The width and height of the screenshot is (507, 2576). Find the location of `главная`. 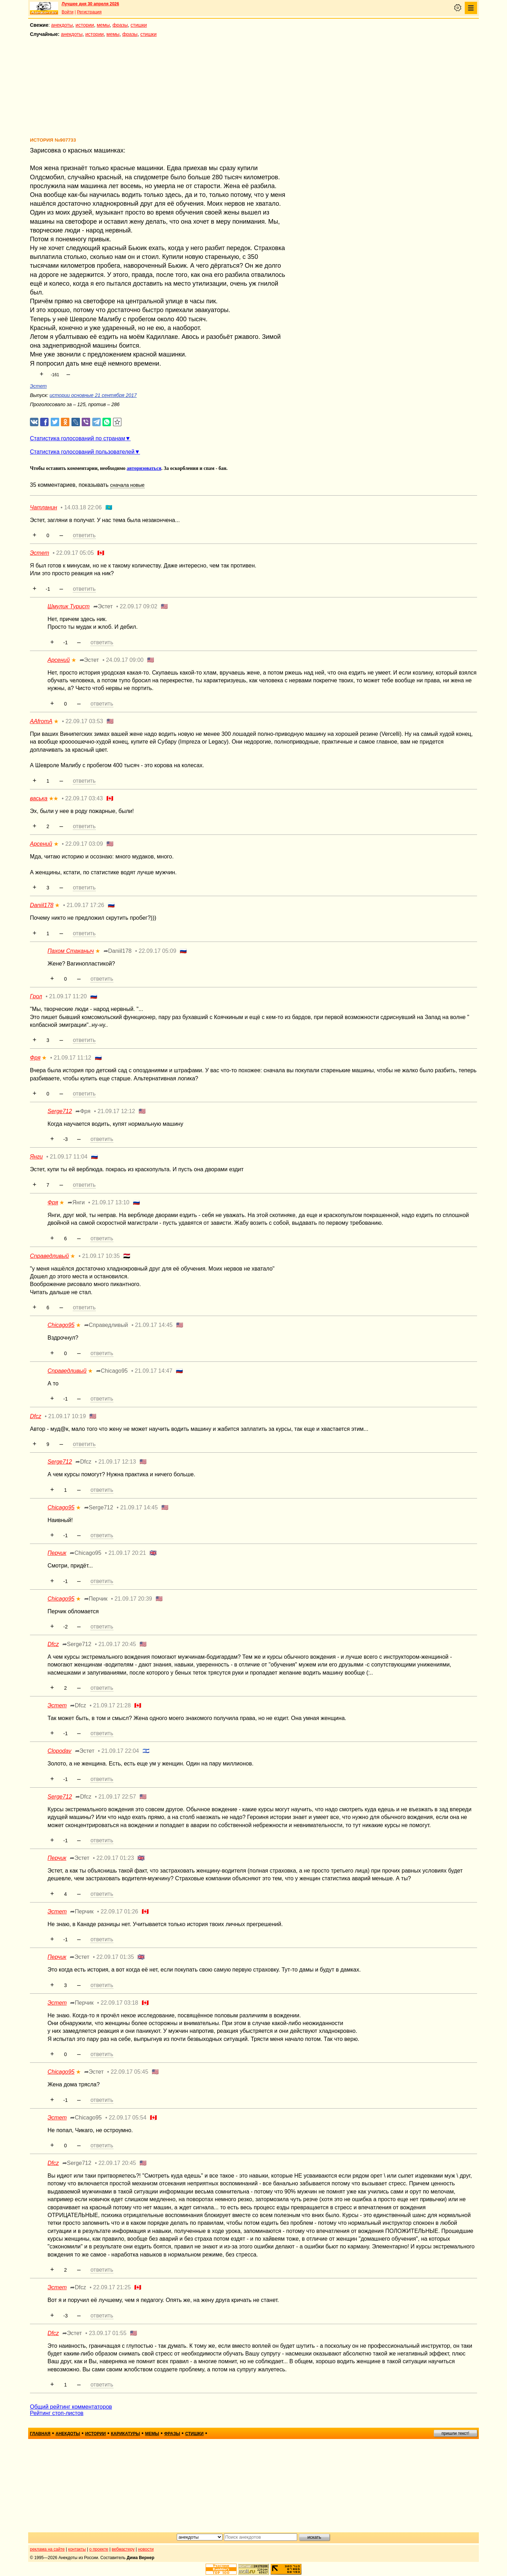

главная is located at coordinates (40, 2433).